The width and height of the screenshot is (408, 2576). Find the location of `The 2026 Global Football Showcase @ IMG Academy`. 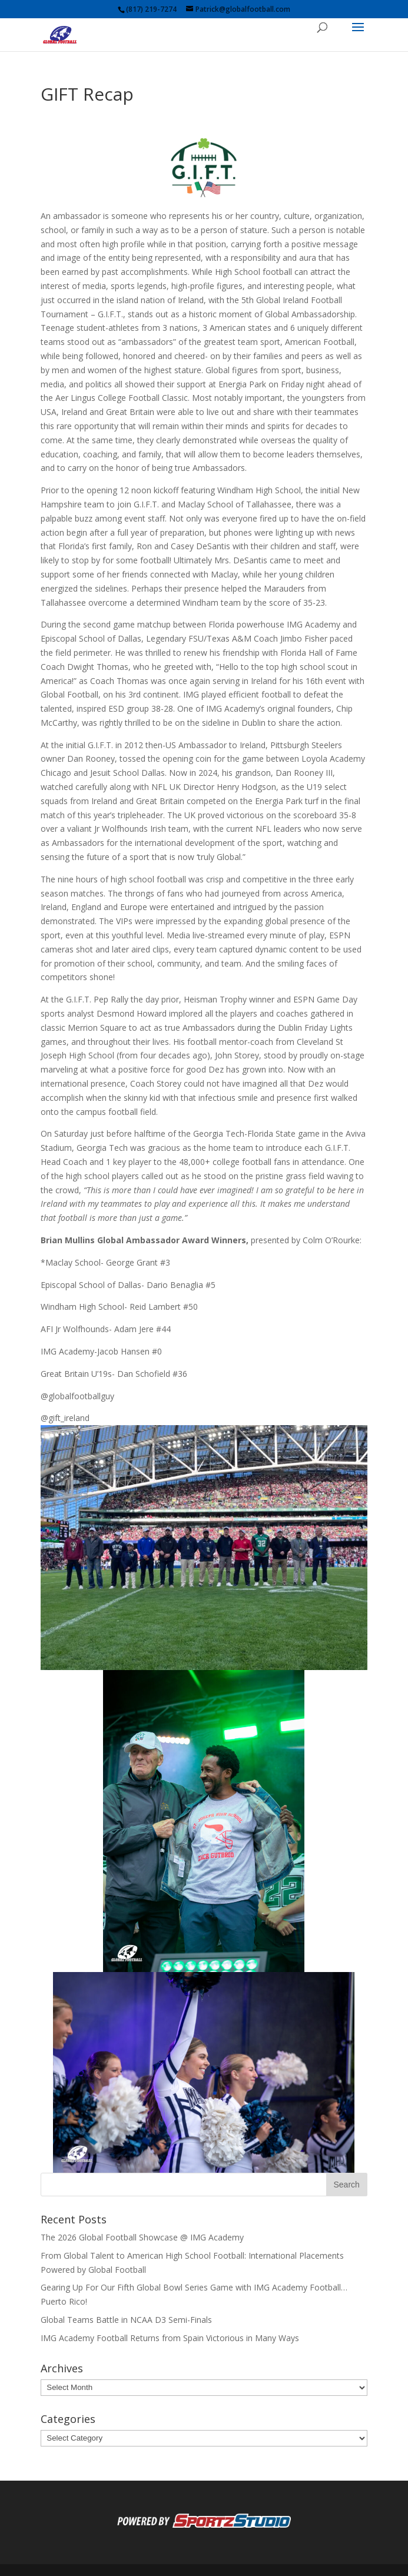

The 2026 Global Football Showcase @ IMG Academy is located at coordinates (142, 2237).